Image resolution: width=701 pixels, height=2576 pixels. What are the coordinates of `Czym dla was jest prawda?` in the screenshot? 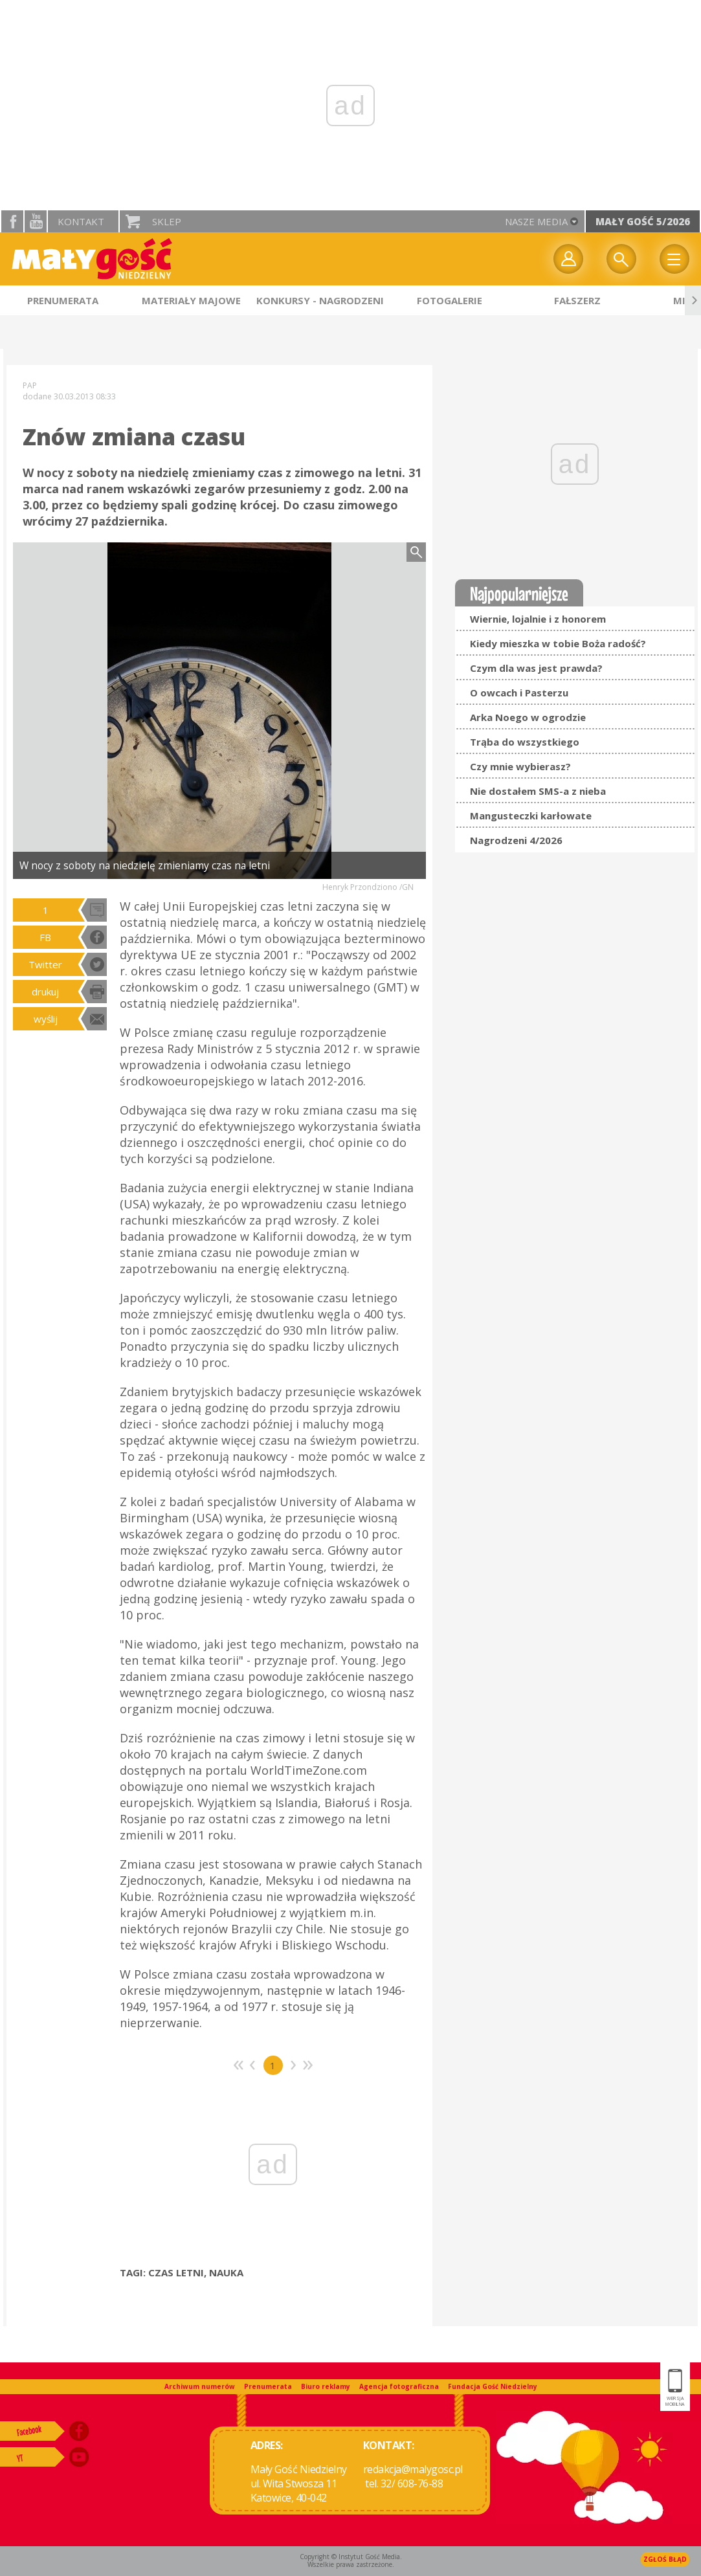 It's located at (536, 668).